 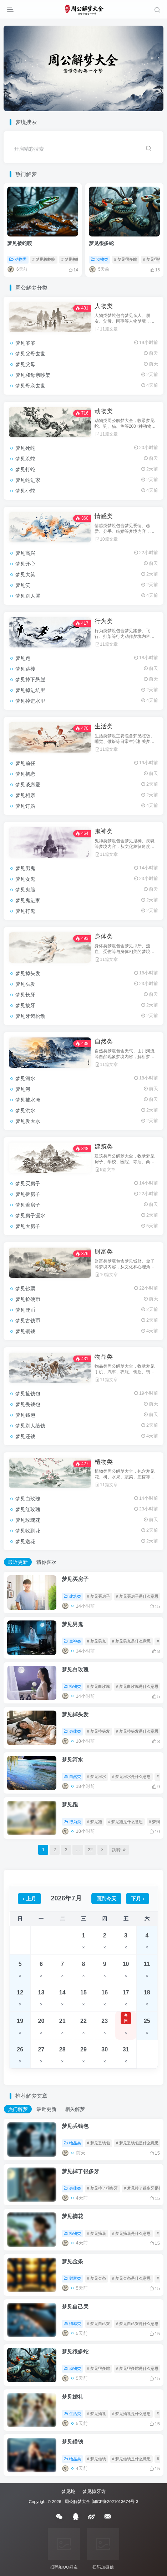 What do you see at coordinates (98, 1686) in the screenshot?
I see `# 梦见白玫瑰` at bounding box center [98, 1686].